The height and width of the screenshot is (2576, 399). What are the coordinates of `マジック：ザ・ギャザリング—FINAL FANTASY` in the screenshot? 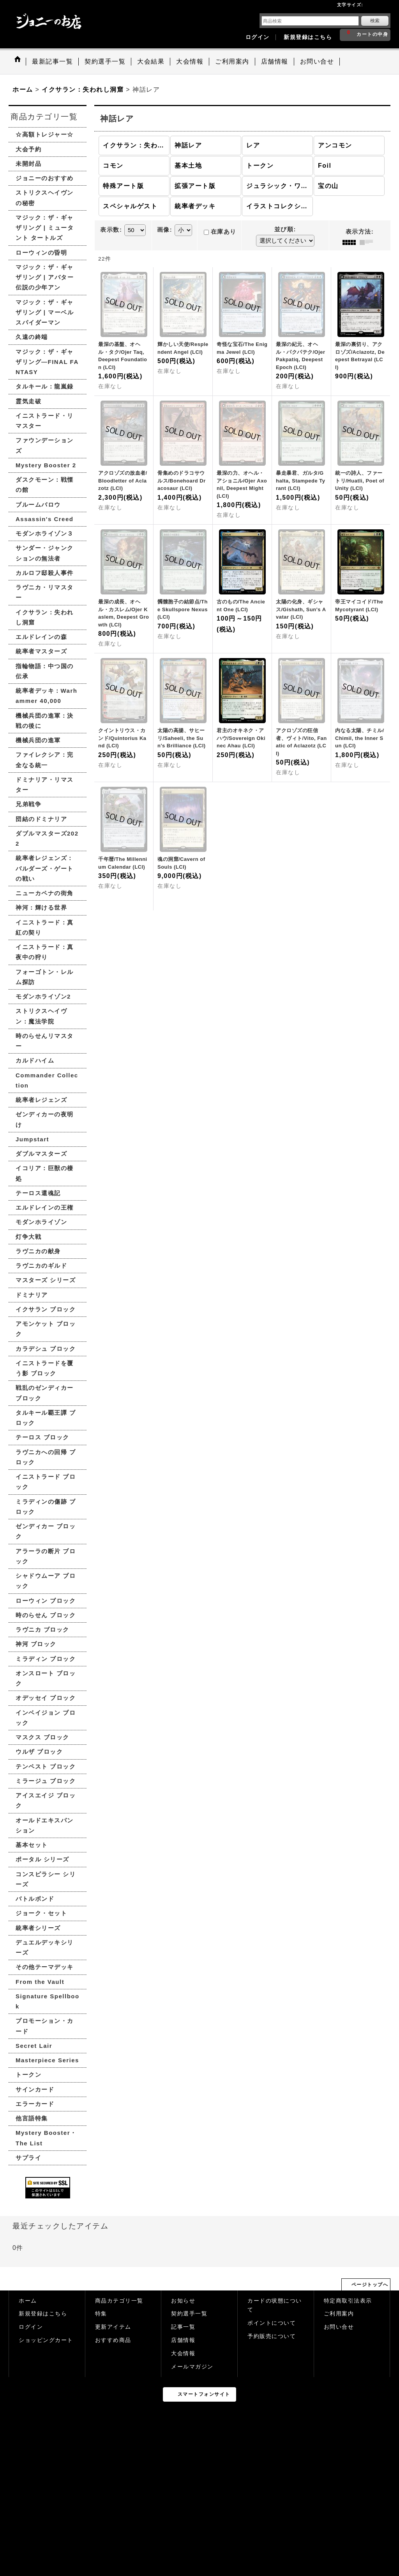 It's located at (47, 362).